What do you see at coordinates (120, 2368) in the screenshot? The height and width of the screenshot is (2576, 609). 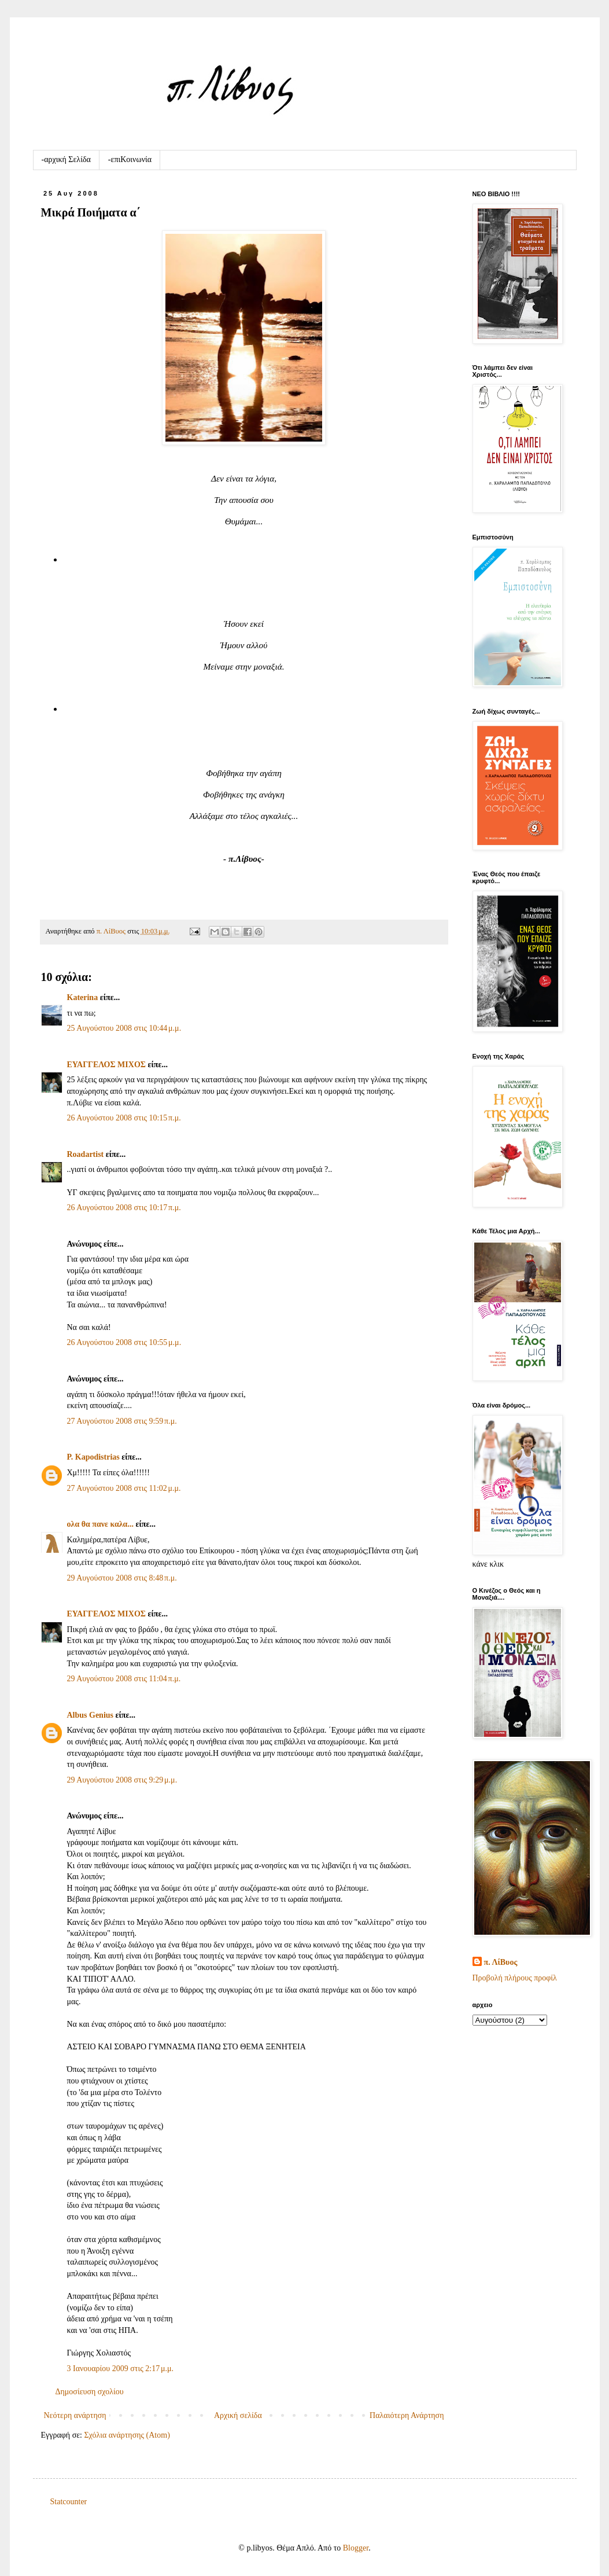 I see `3 Ιανουαρίου 2009 στις 2:17 μ.μ.` at bounding box center [120, 2368].